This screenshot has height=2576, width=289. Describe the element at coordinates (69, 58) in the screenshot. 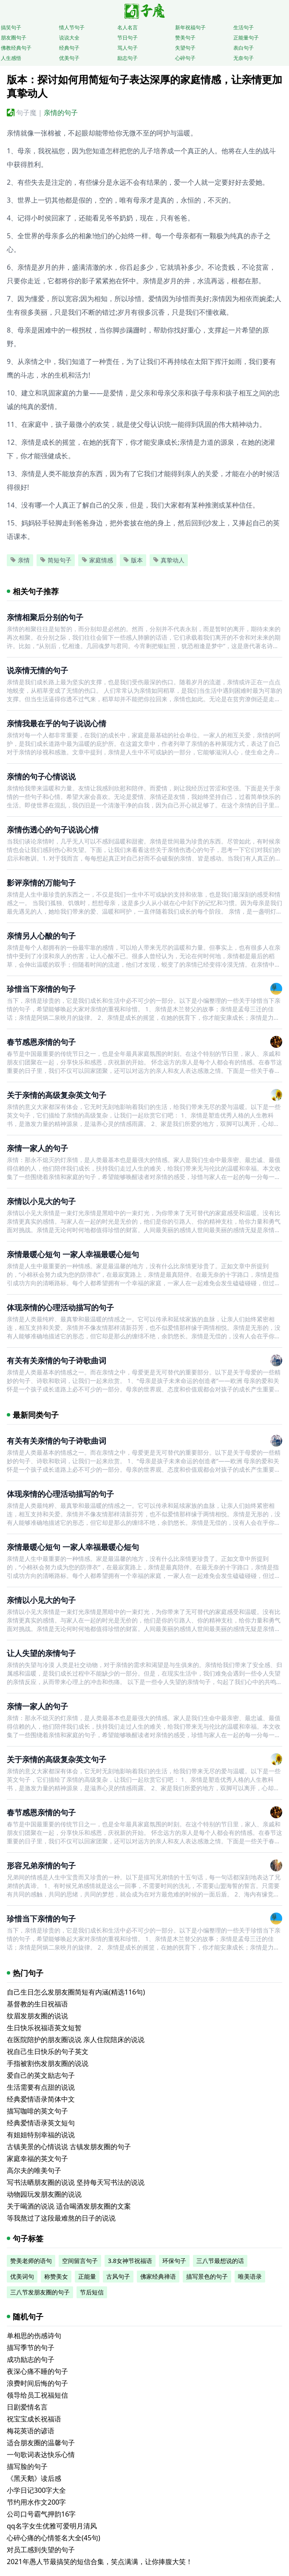

I see `优美句子` at that location.